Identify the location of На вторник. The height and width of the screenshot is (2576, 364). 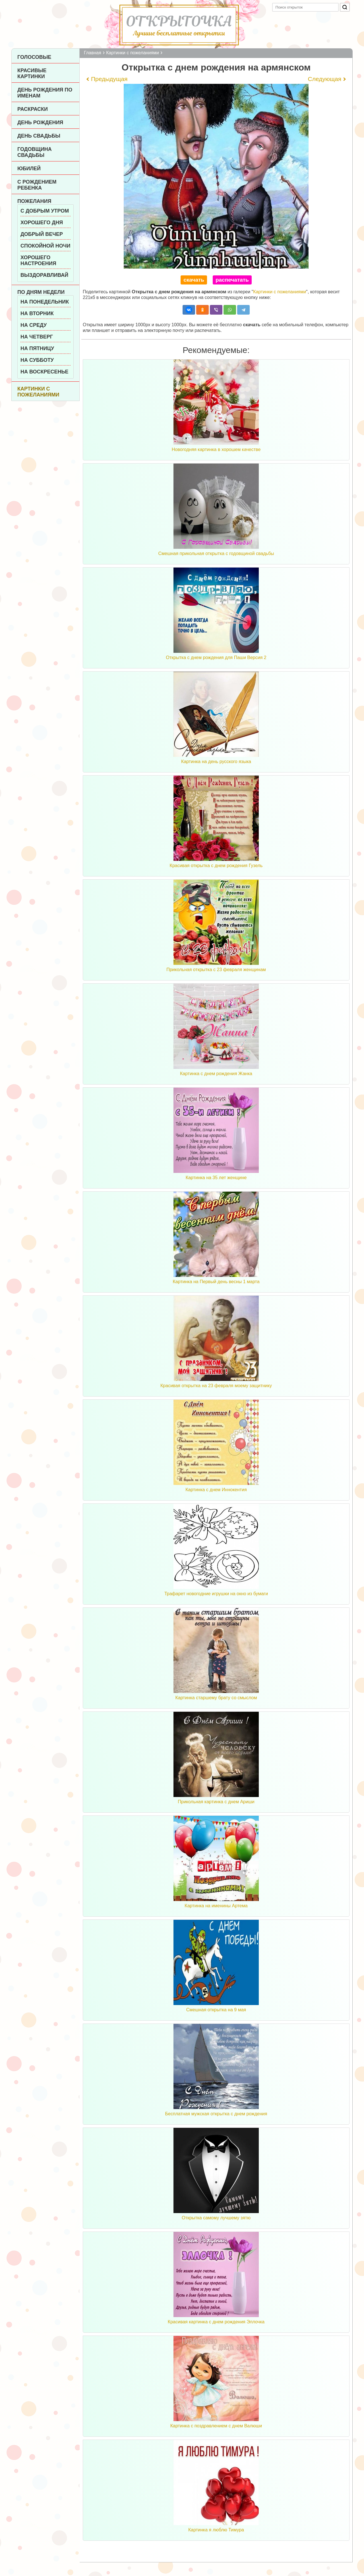
(37, 313).